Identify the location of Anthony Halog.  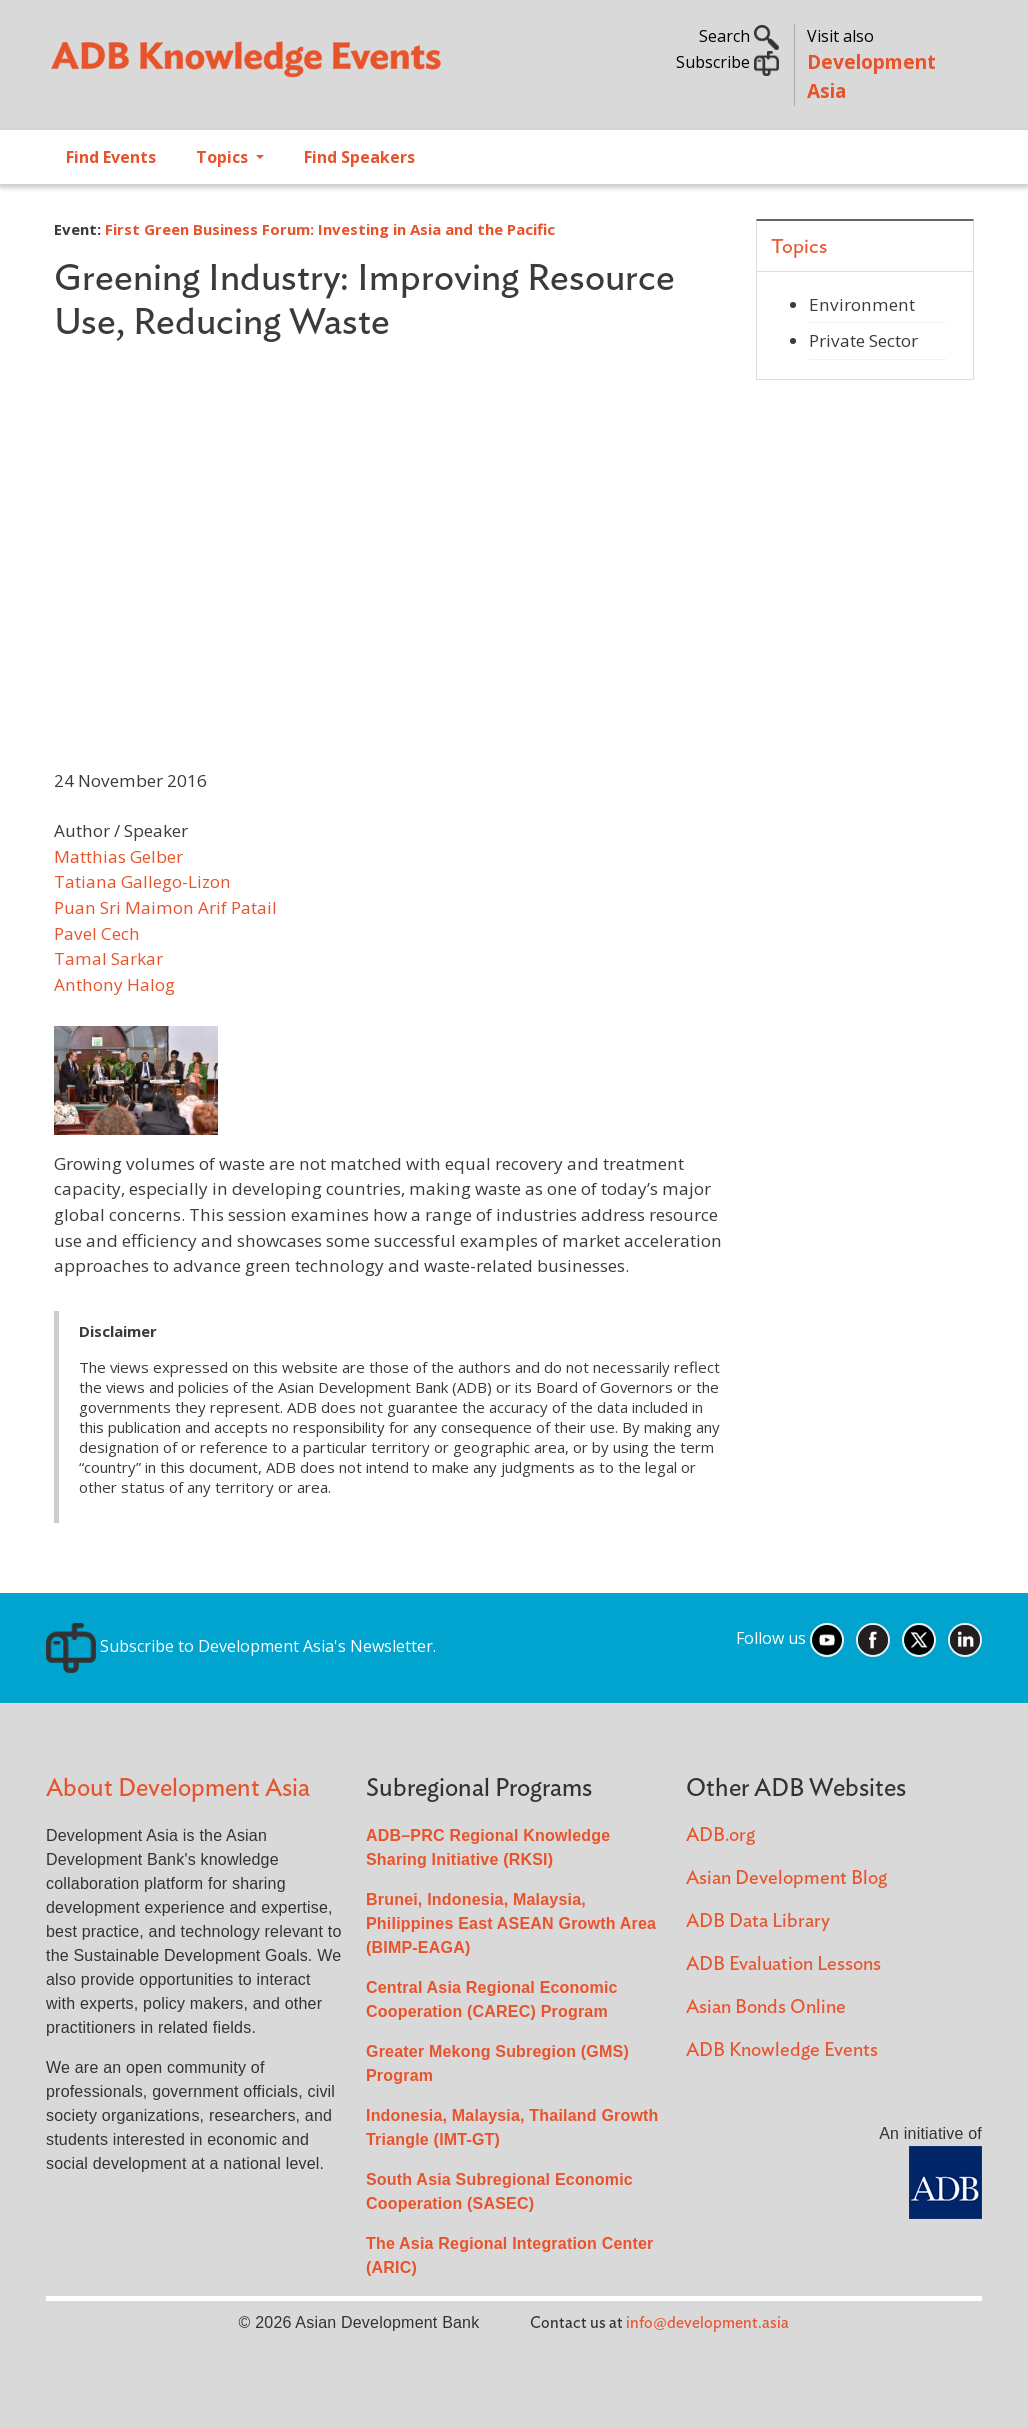
(114, 984).